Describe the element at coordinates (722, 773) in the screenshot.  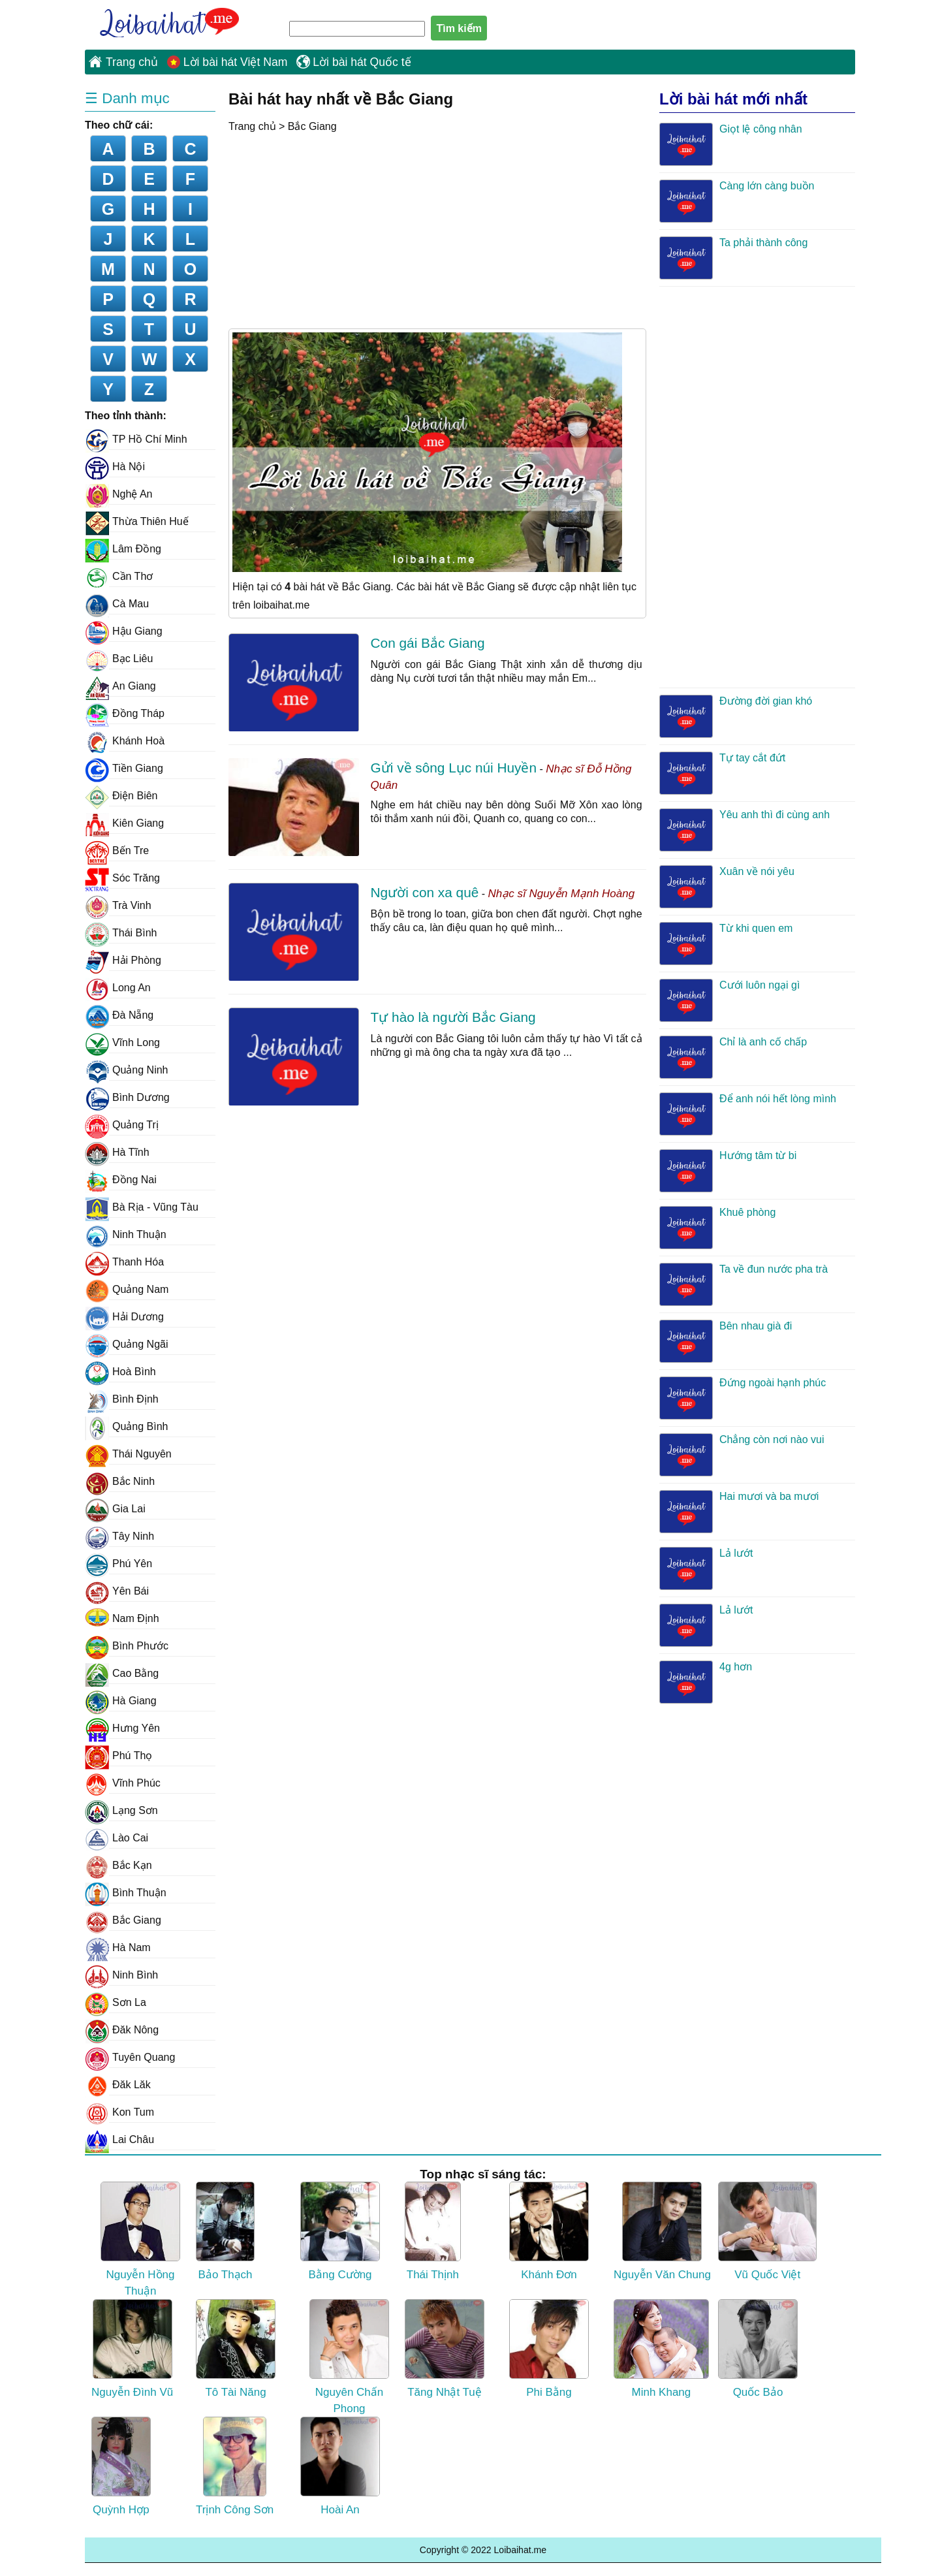
I see `Tự tay cắt đứt` at that location.